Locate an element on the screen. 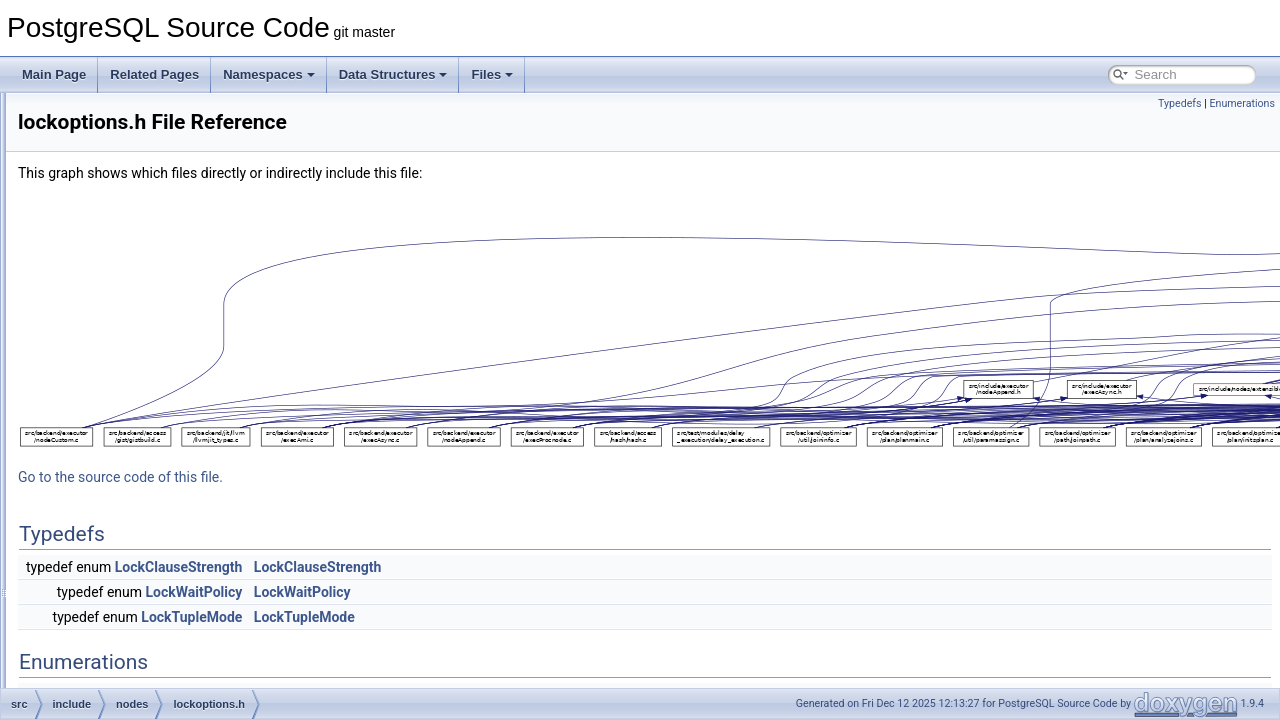  jit is located at coordinates (102, 224).